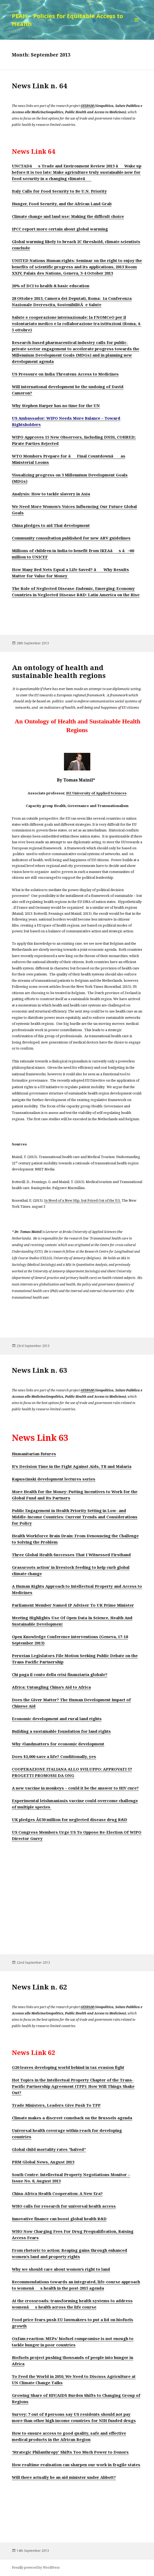  Describe the element at coordinates (57, 1718) in the screenshot. I see `Economic development and rural land rights` at that location.